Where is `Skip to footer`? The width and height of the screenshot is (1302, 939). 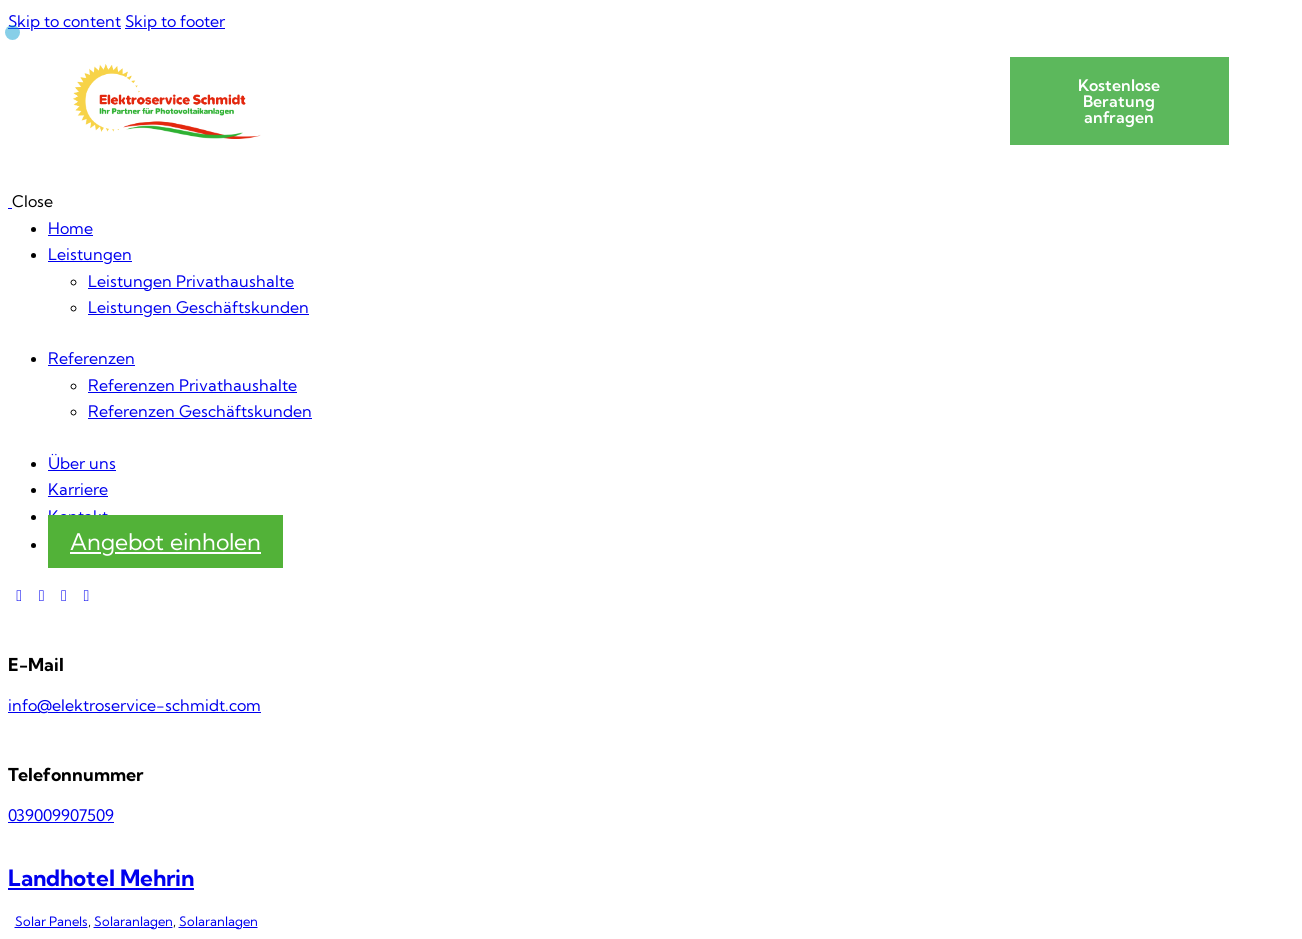
Skip to footer is located at coordinates (175, 21).